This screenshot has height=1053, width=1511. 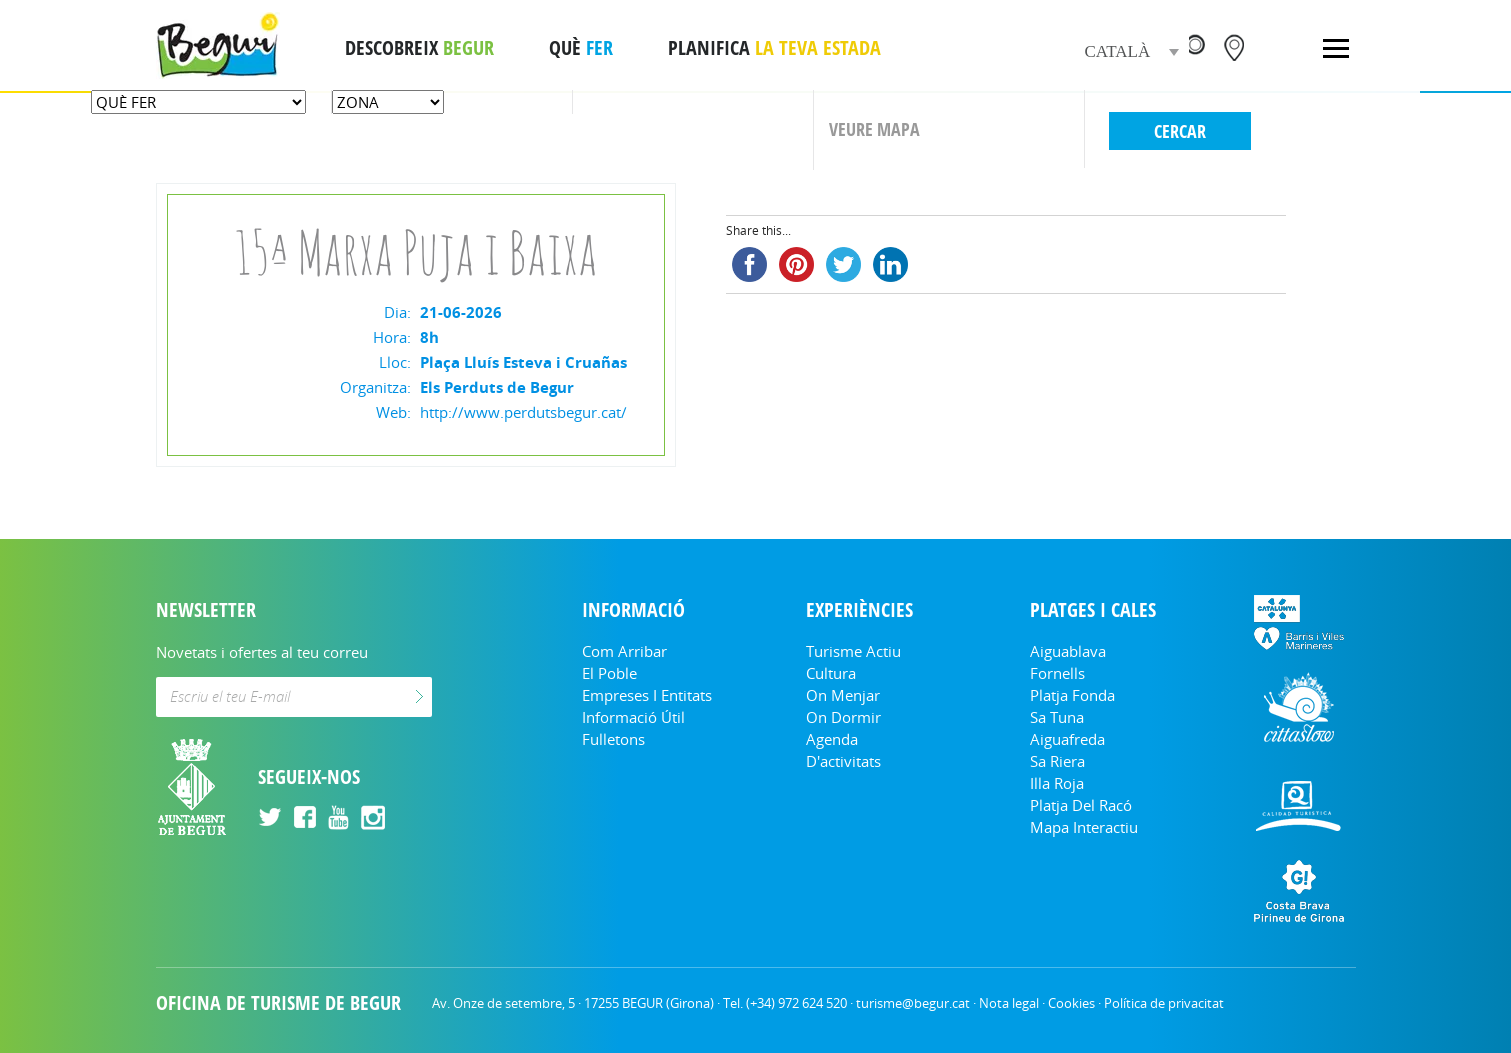 What do you see at coordinates (647, 695) in the screenshot?
I see `Empreses i entitats` at bounding box center [647, 695].